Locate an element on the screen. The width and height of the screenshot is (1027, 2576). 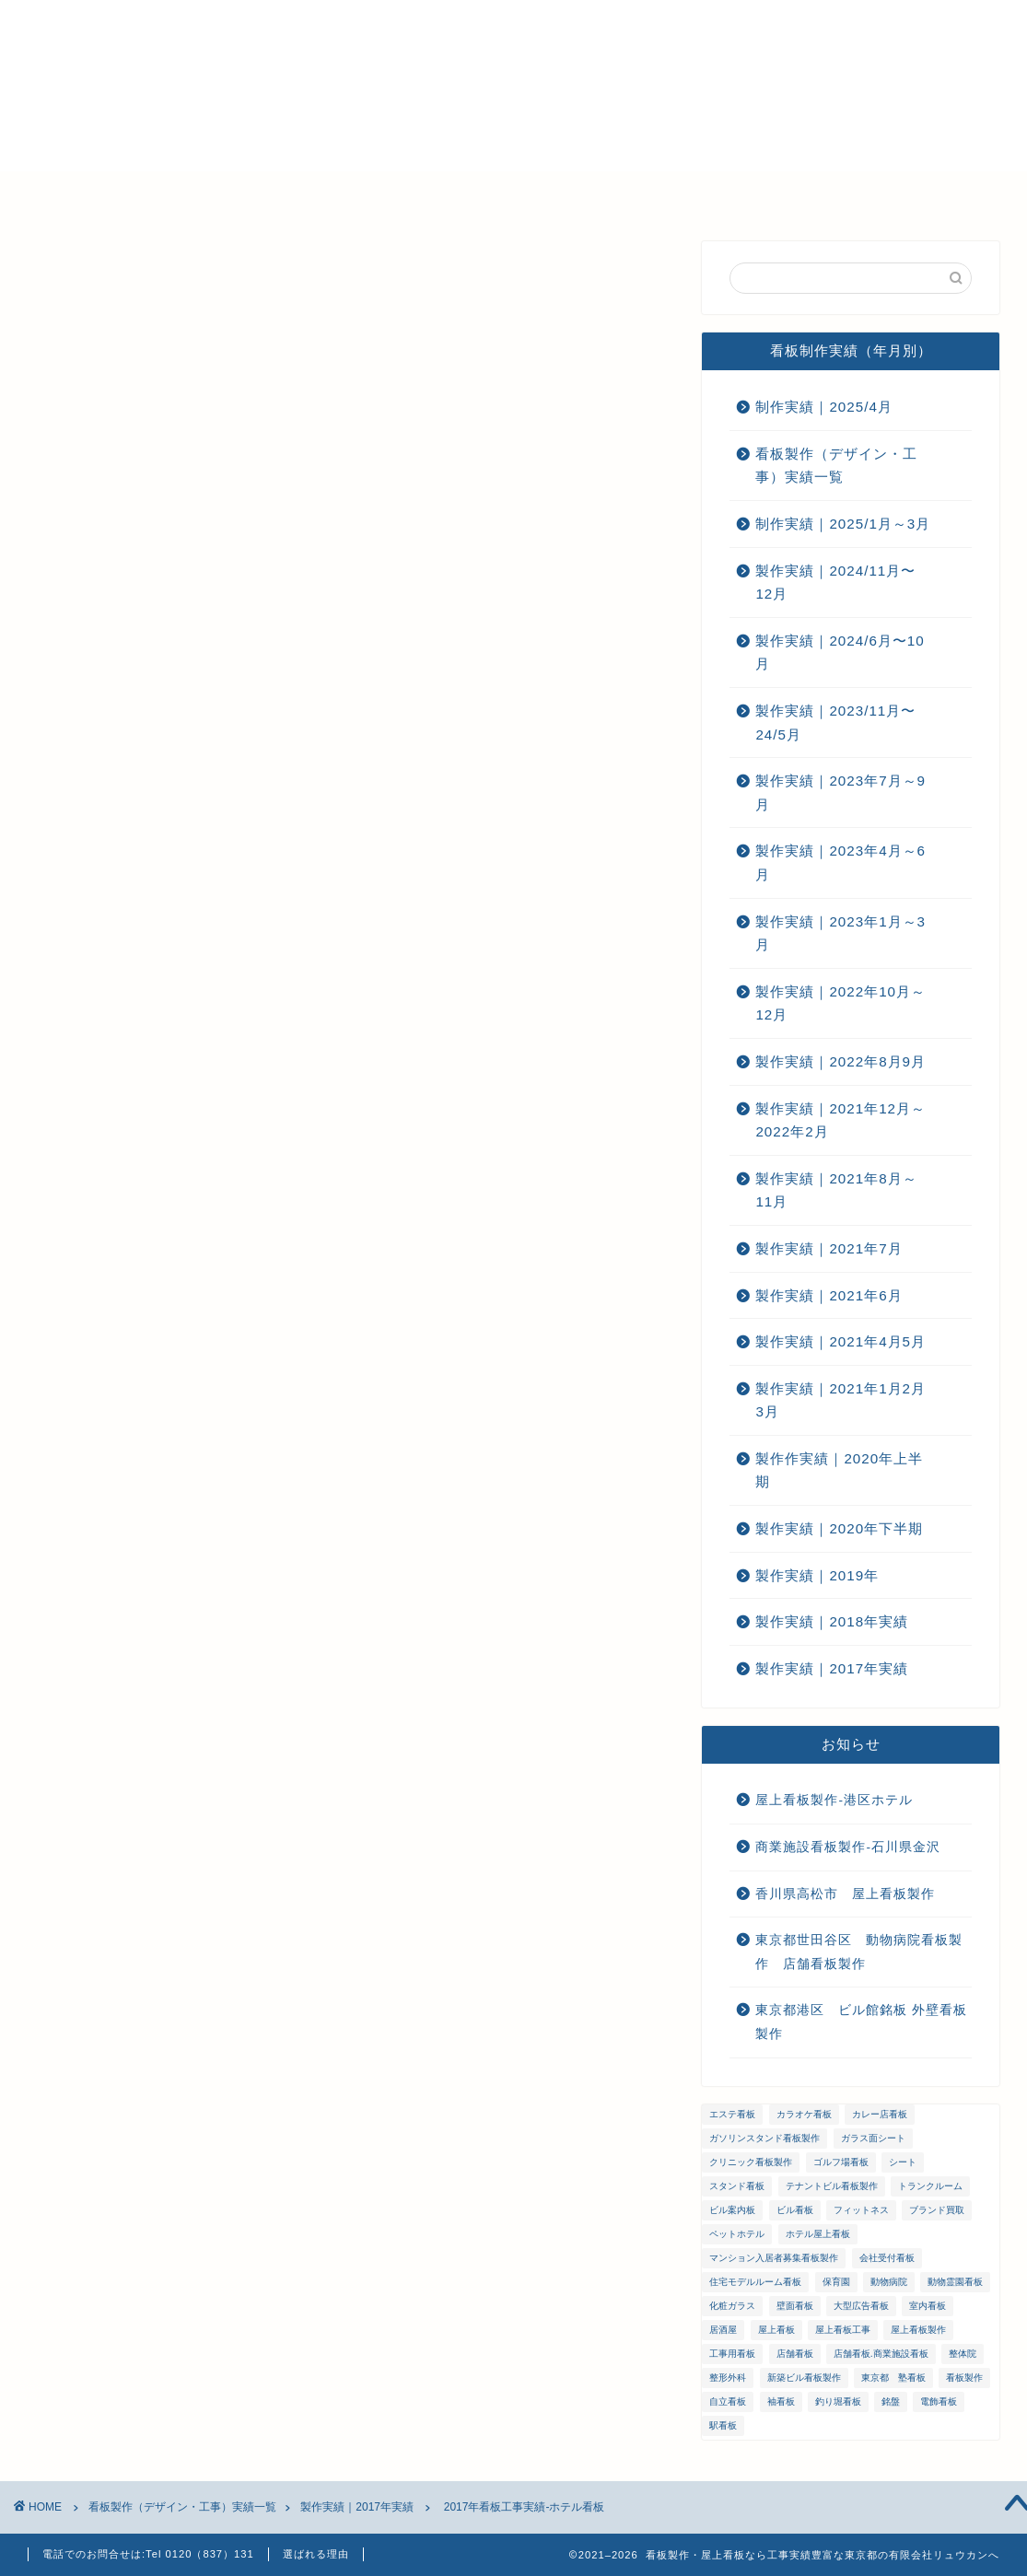
住宅モデルルーム看板 [住宅モデルルーム看板 (1個の項目)] is located at coordinates (755, 2282).